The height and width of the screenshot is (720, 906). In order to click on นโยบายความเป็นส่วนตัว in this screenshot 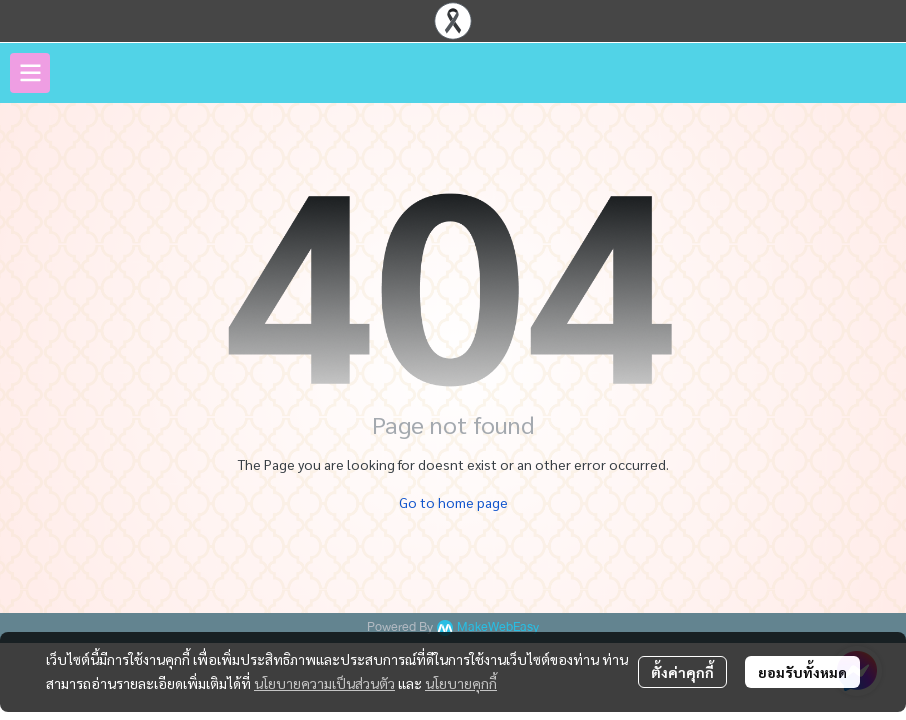, I will do `click(324, 683)`.